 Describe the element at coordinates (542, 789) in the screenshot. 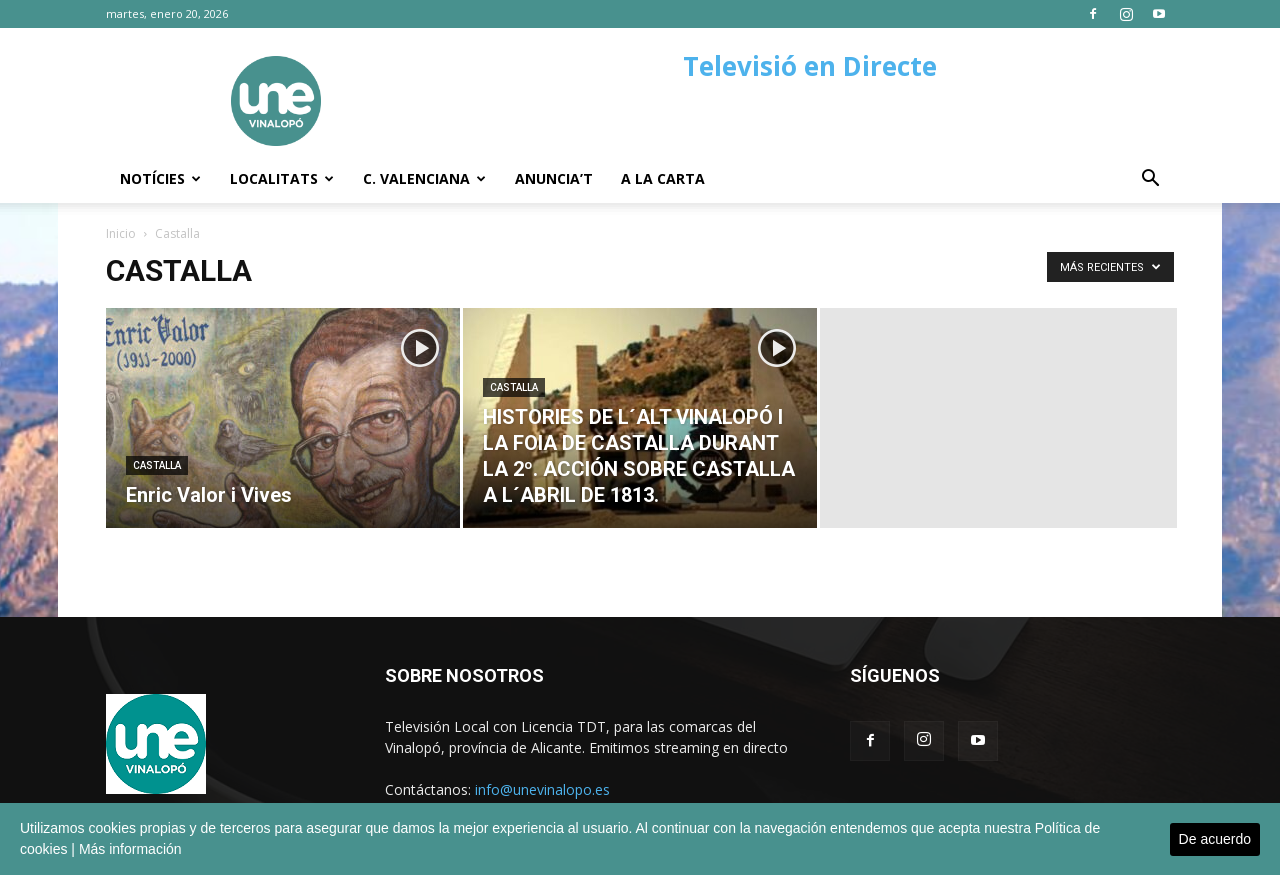

I see `info@unevinalopo.es` at that location.